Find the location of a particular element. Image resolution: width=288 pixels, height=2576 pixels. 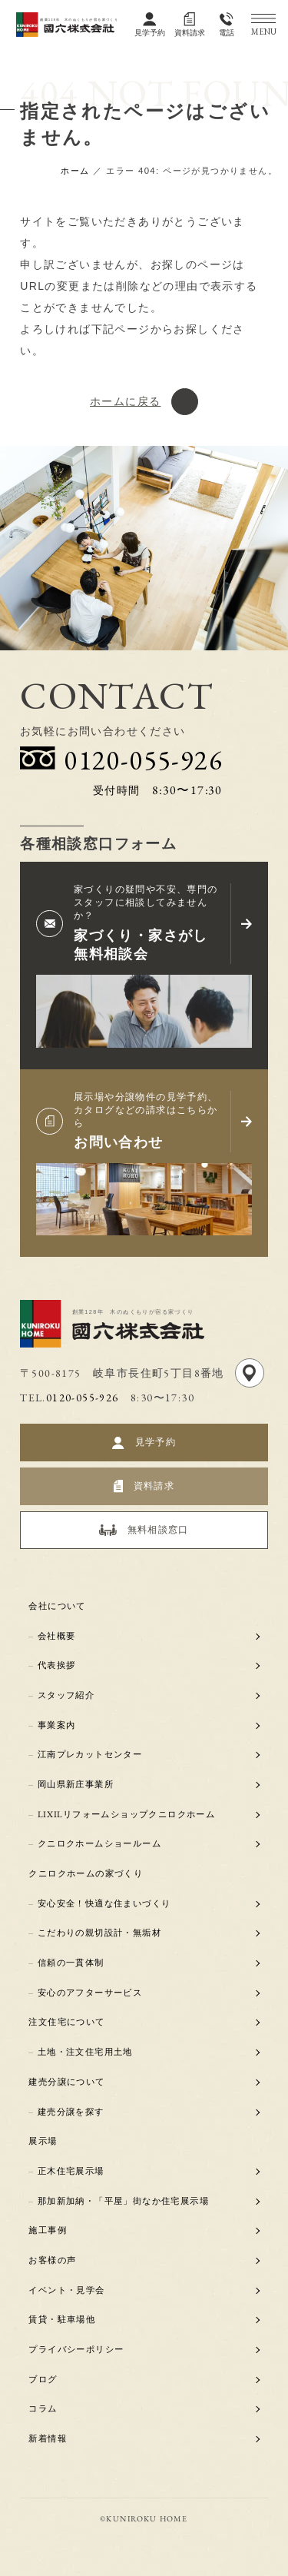

代表挨拶 is located at coordinates (57, 1665).